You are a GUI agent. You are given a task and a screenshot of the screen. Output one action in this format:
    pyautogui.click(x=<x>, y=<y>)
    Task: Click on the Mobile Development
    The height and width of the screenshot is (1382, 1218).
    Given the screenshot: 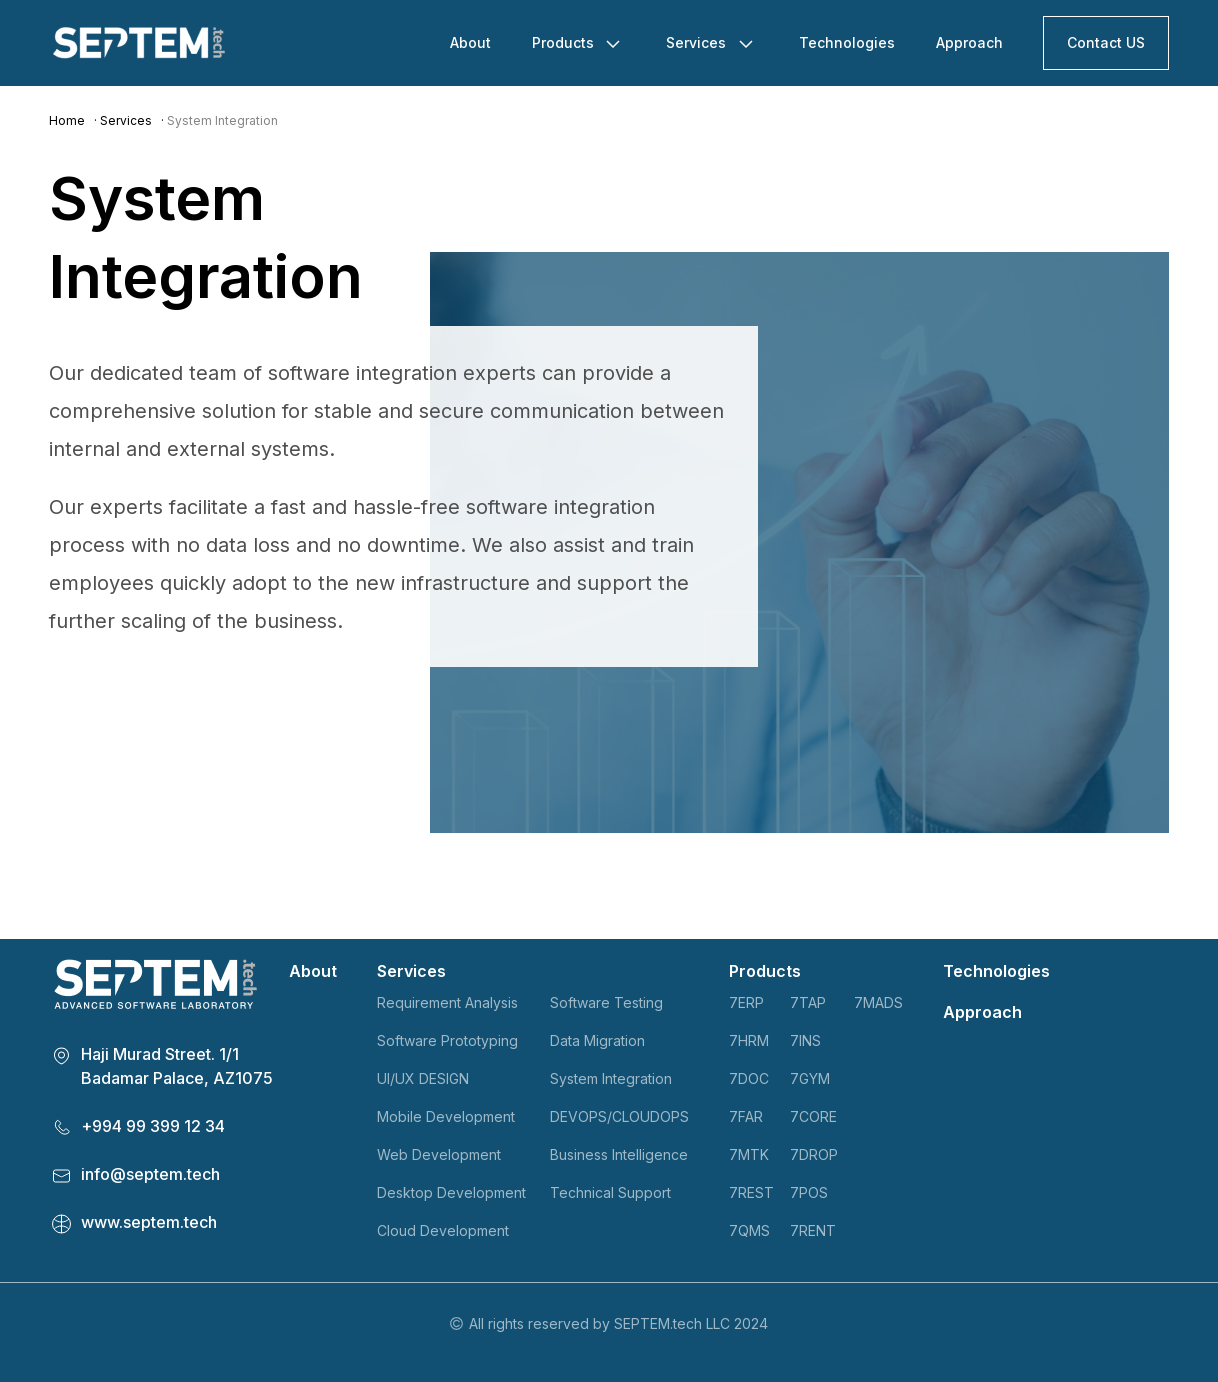 What is the action you would take?
    pyautogui.click(x=446, y=1116)
    